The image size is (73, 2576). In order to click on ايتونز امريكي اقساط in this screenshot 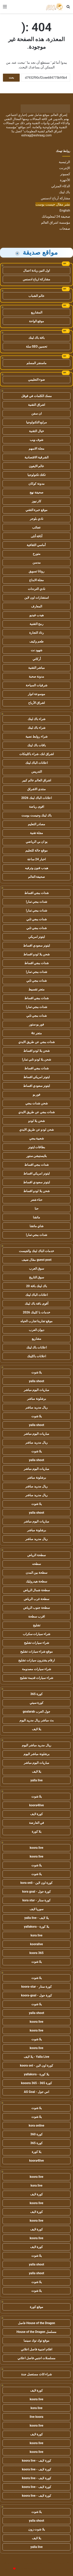, I will do `click(36, 1077)`.